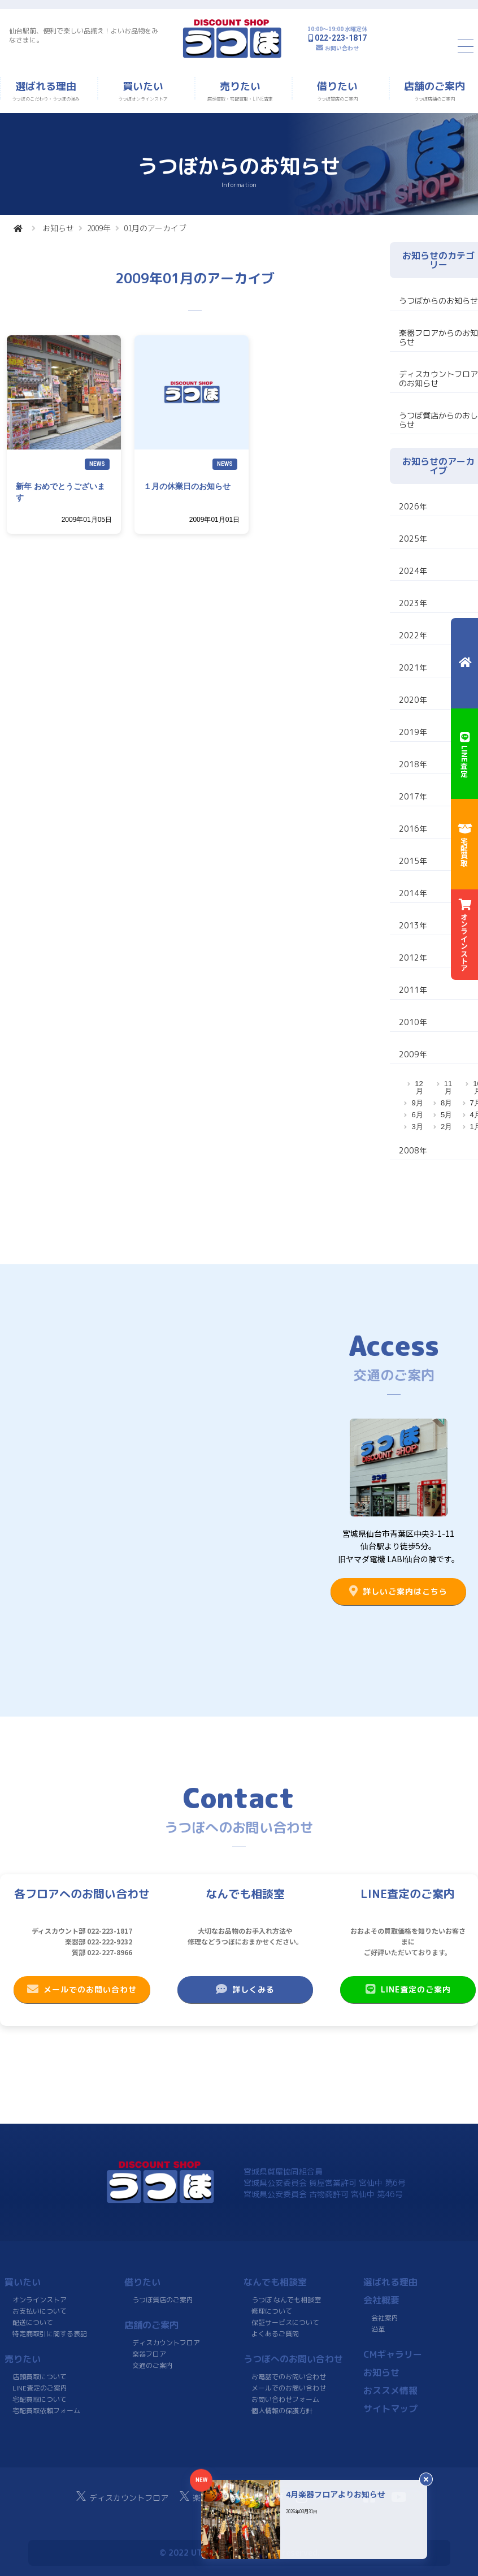  Describe the element at coordinates (413, 893) in the screenshot. I see `2014年` at that location.